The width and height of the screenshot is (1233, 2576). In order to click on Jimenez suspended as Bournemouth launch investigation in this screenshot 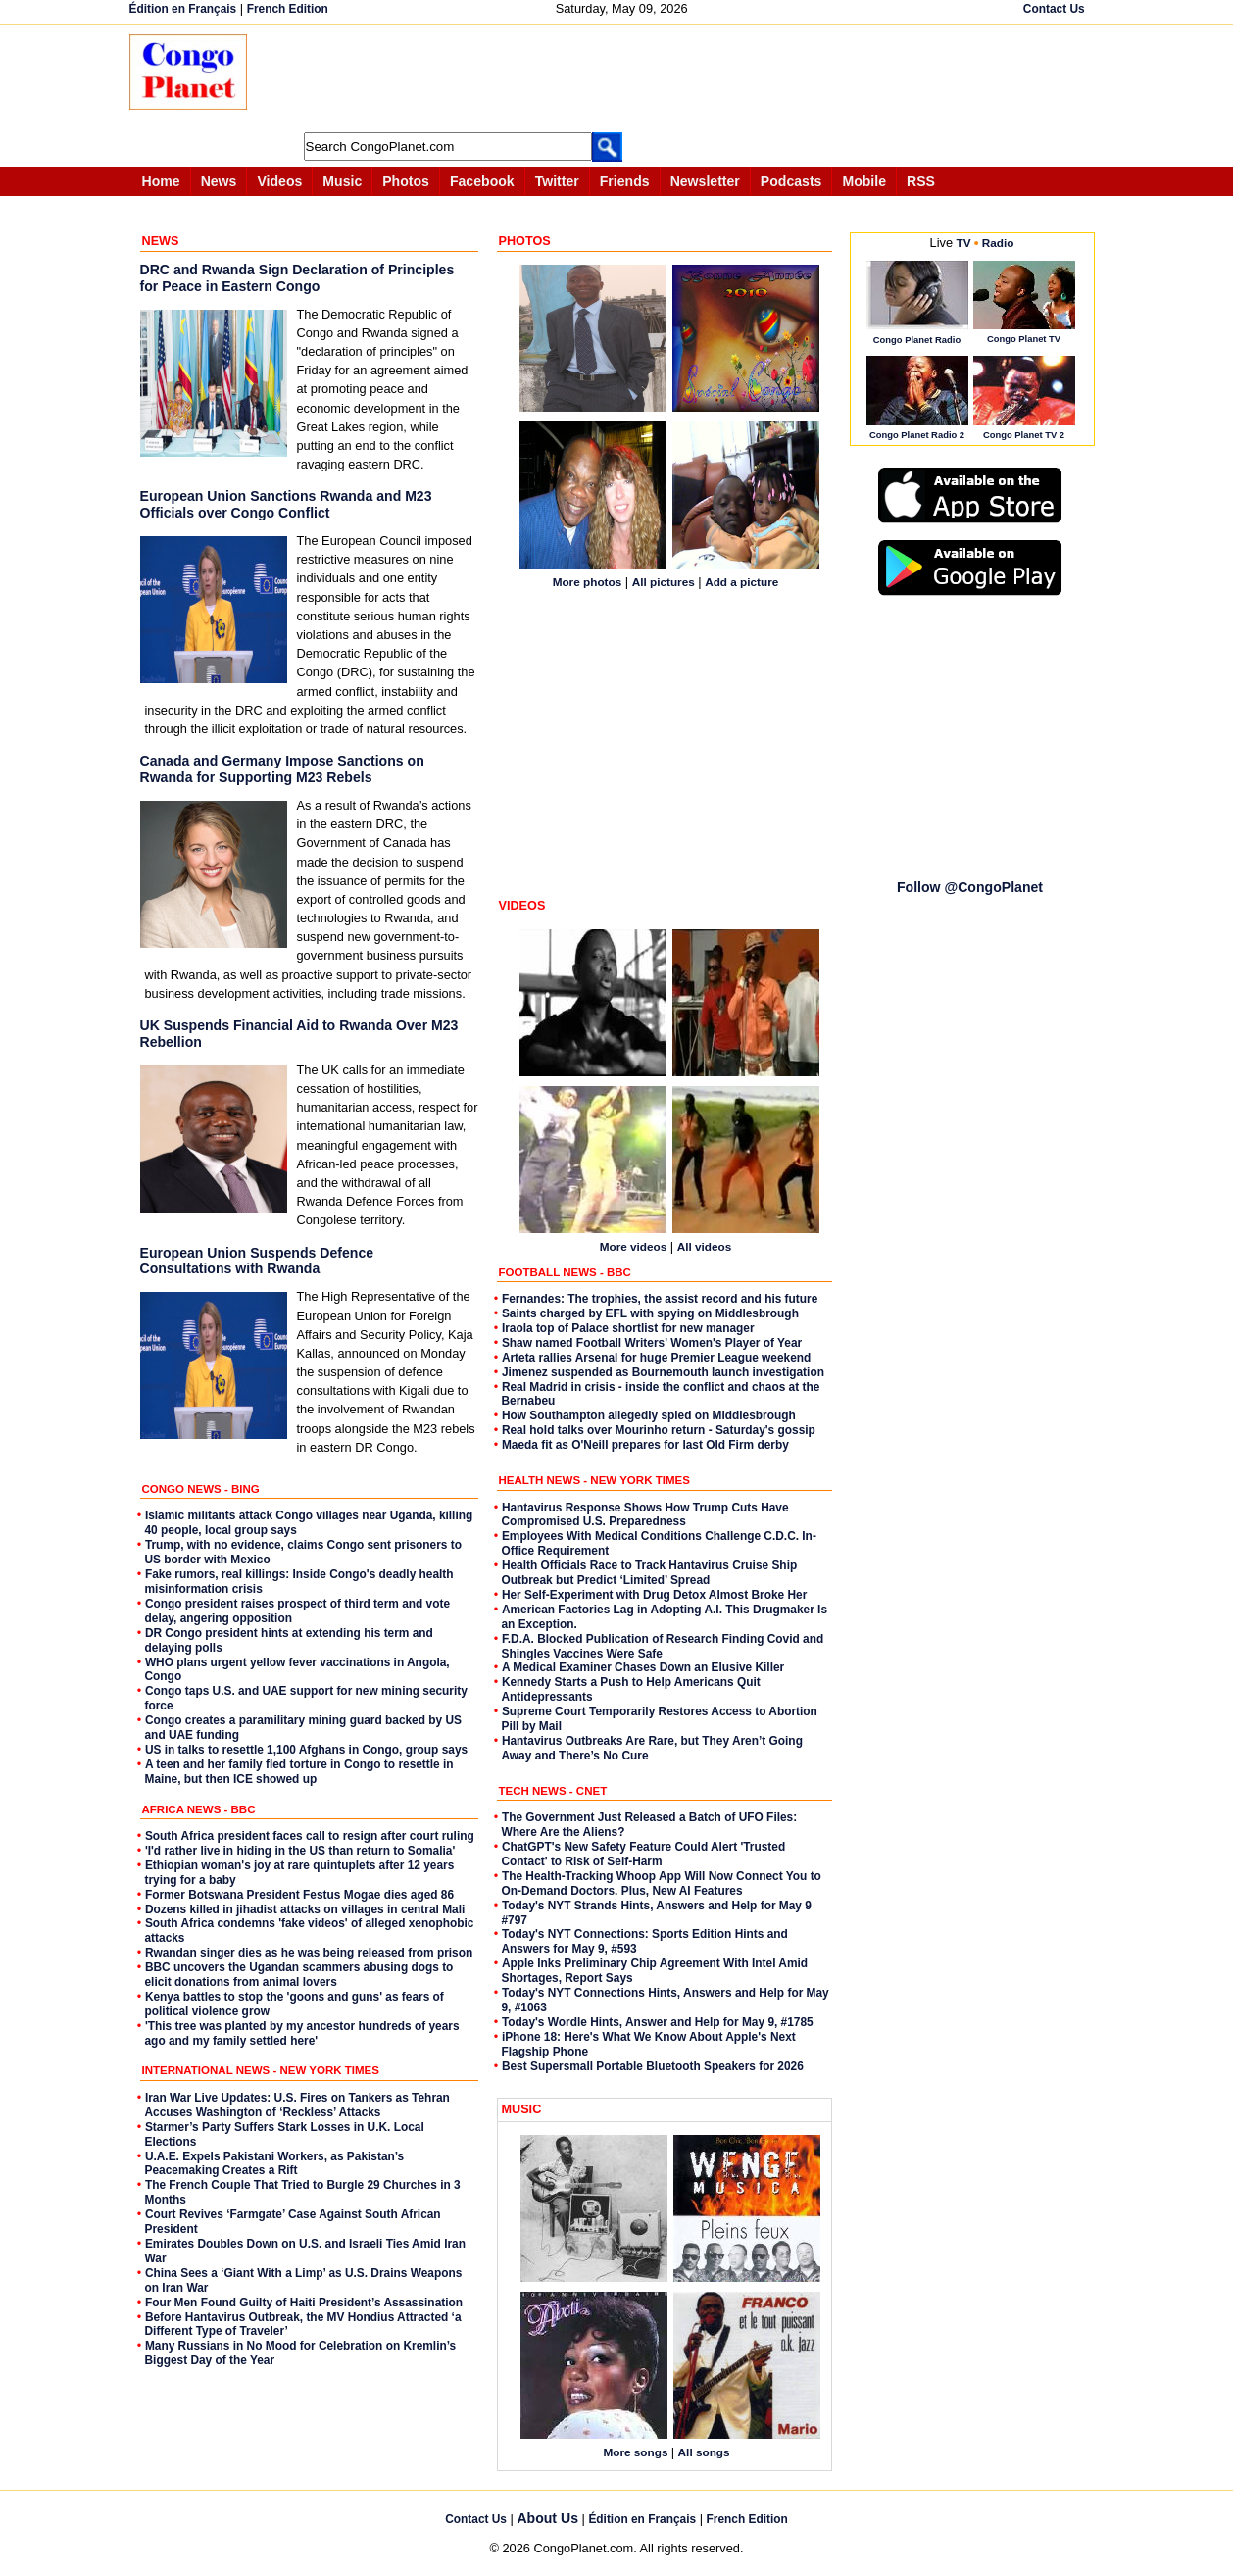, I will do `click(663, 1372)`.